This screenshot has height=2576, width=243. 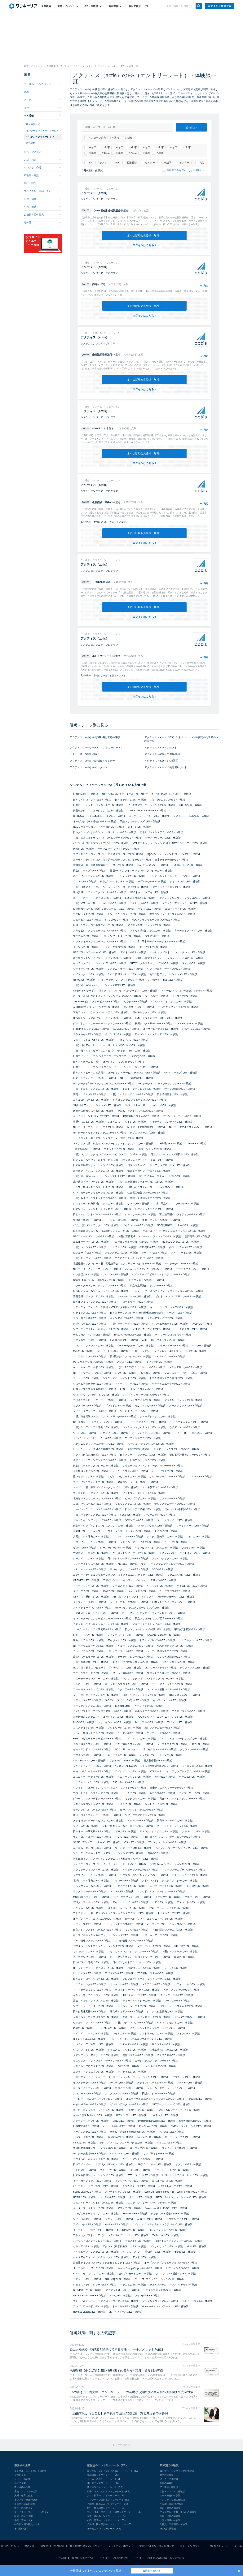 I want to click on CMC SolutionsのES・体験談, so click(x=89, y=1760).